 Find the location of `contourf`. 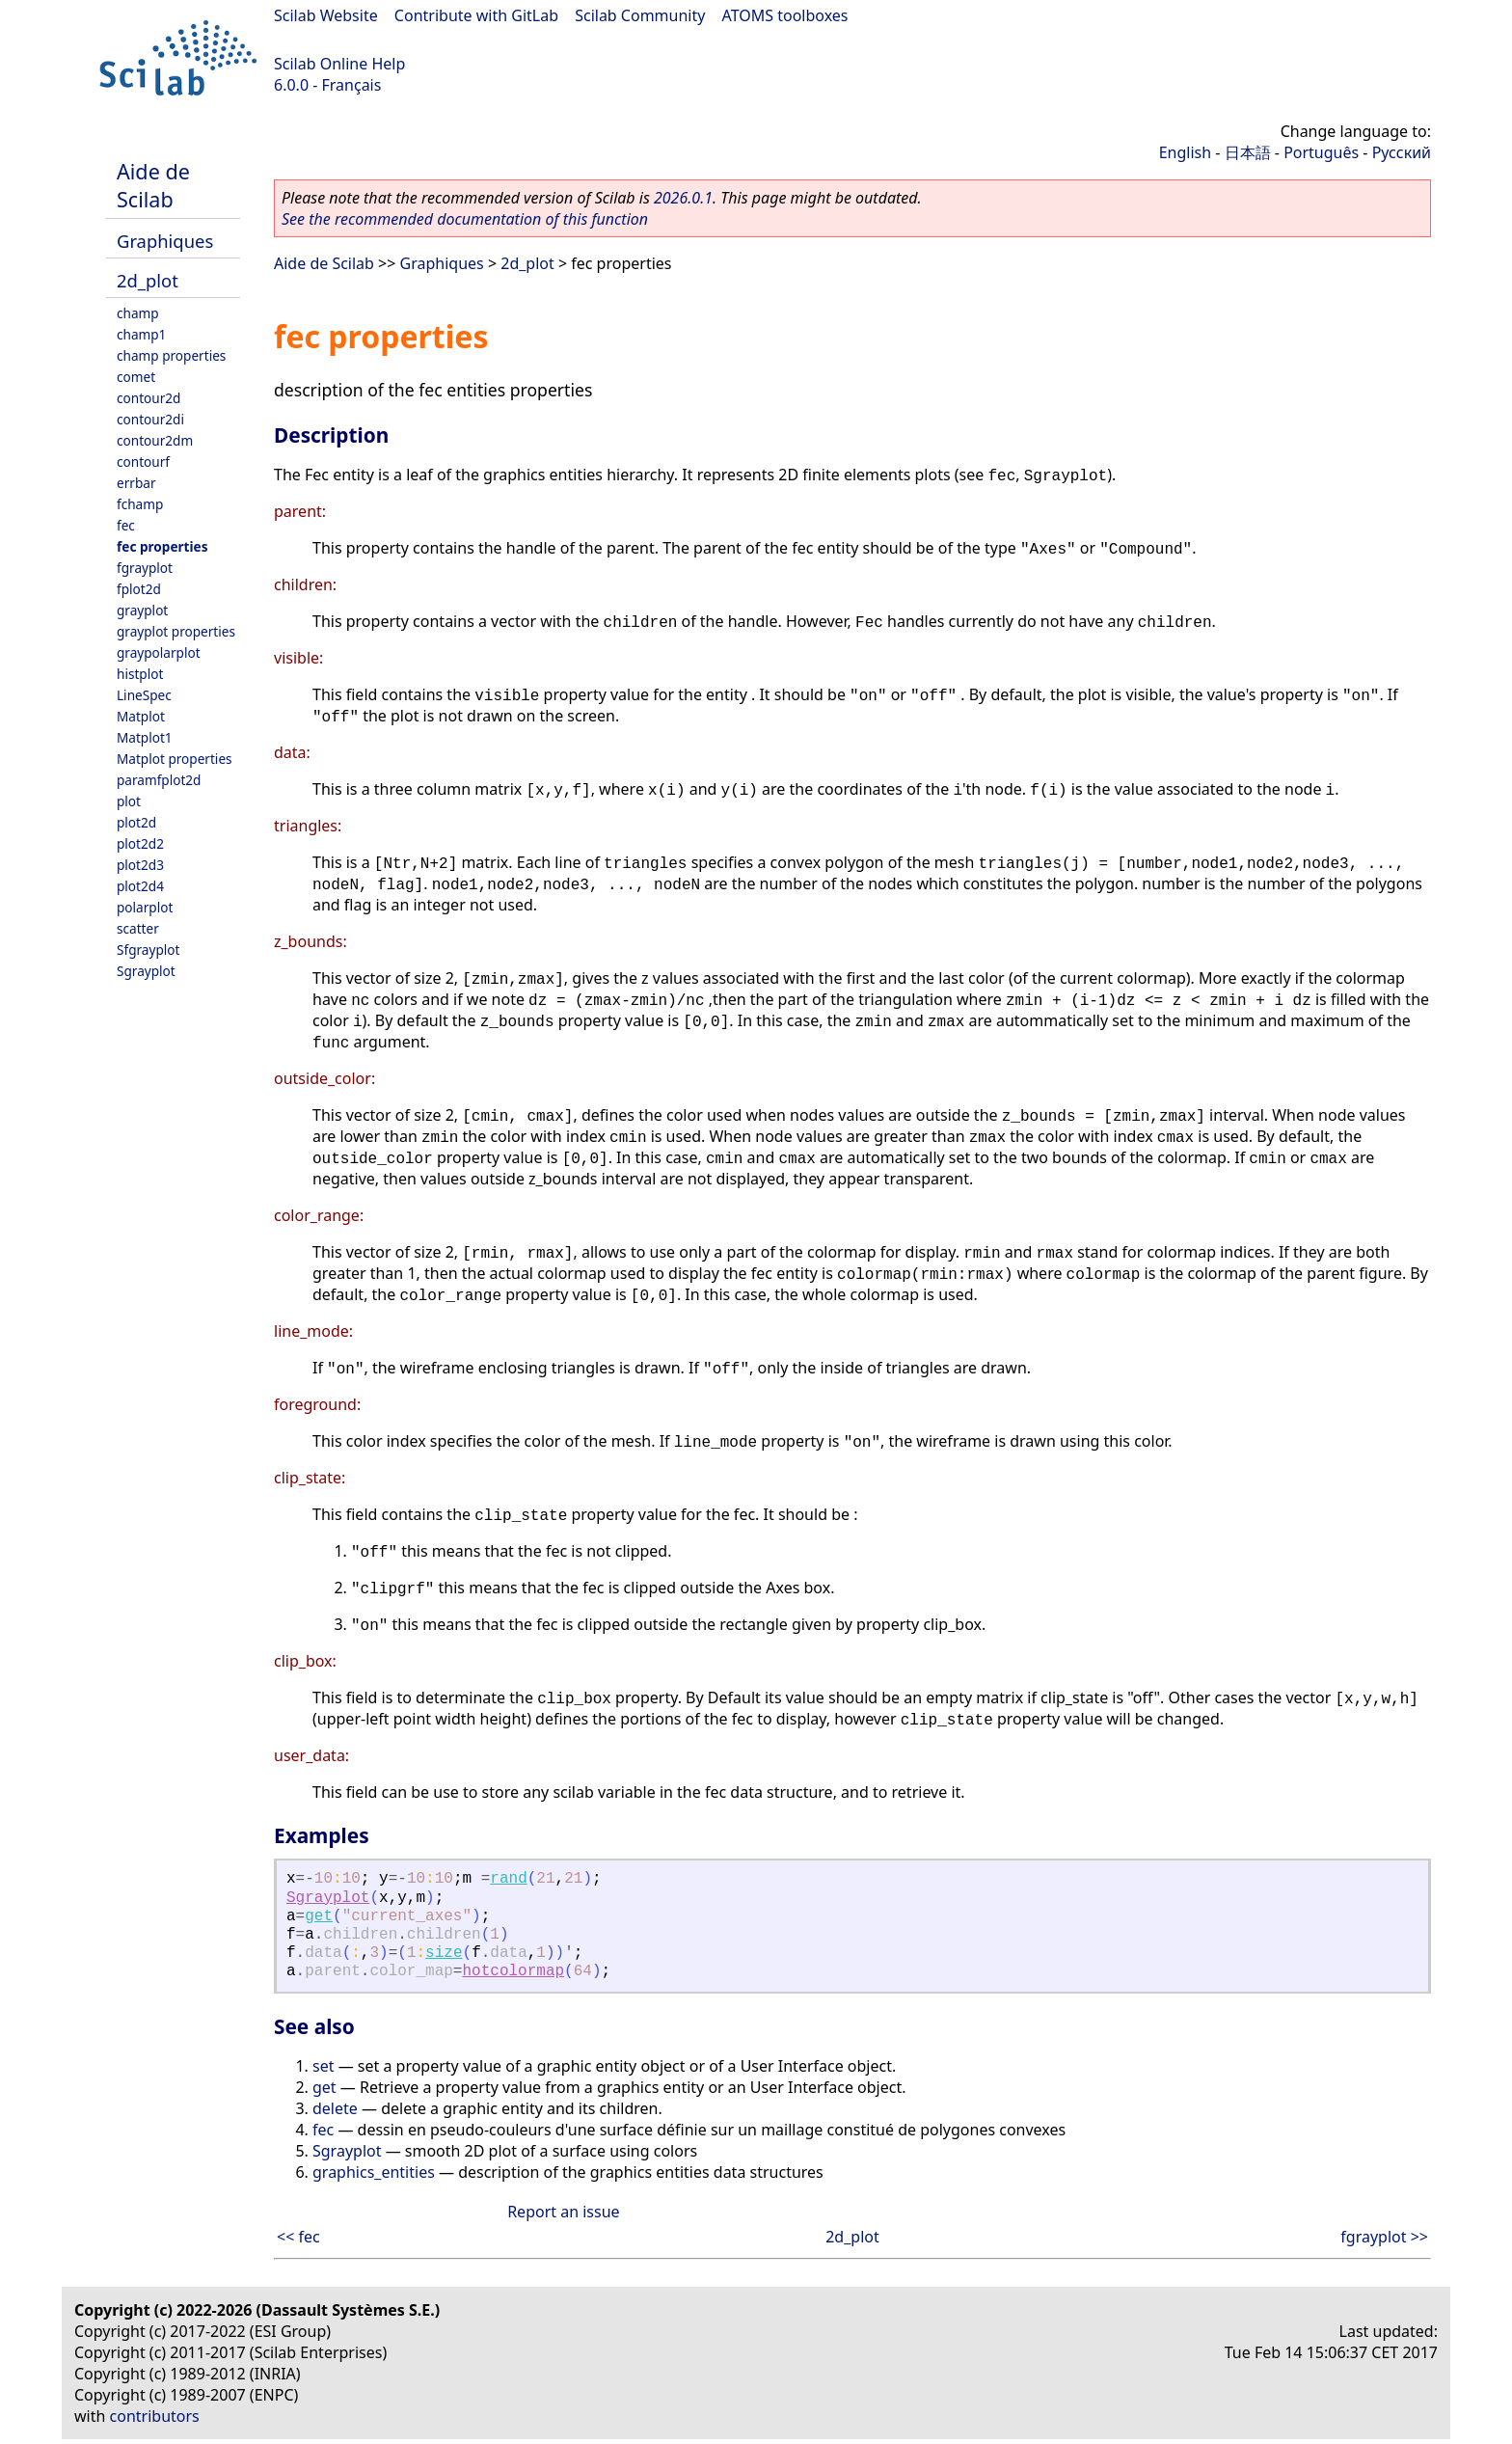

contourf is located at coordinates (143, 461).